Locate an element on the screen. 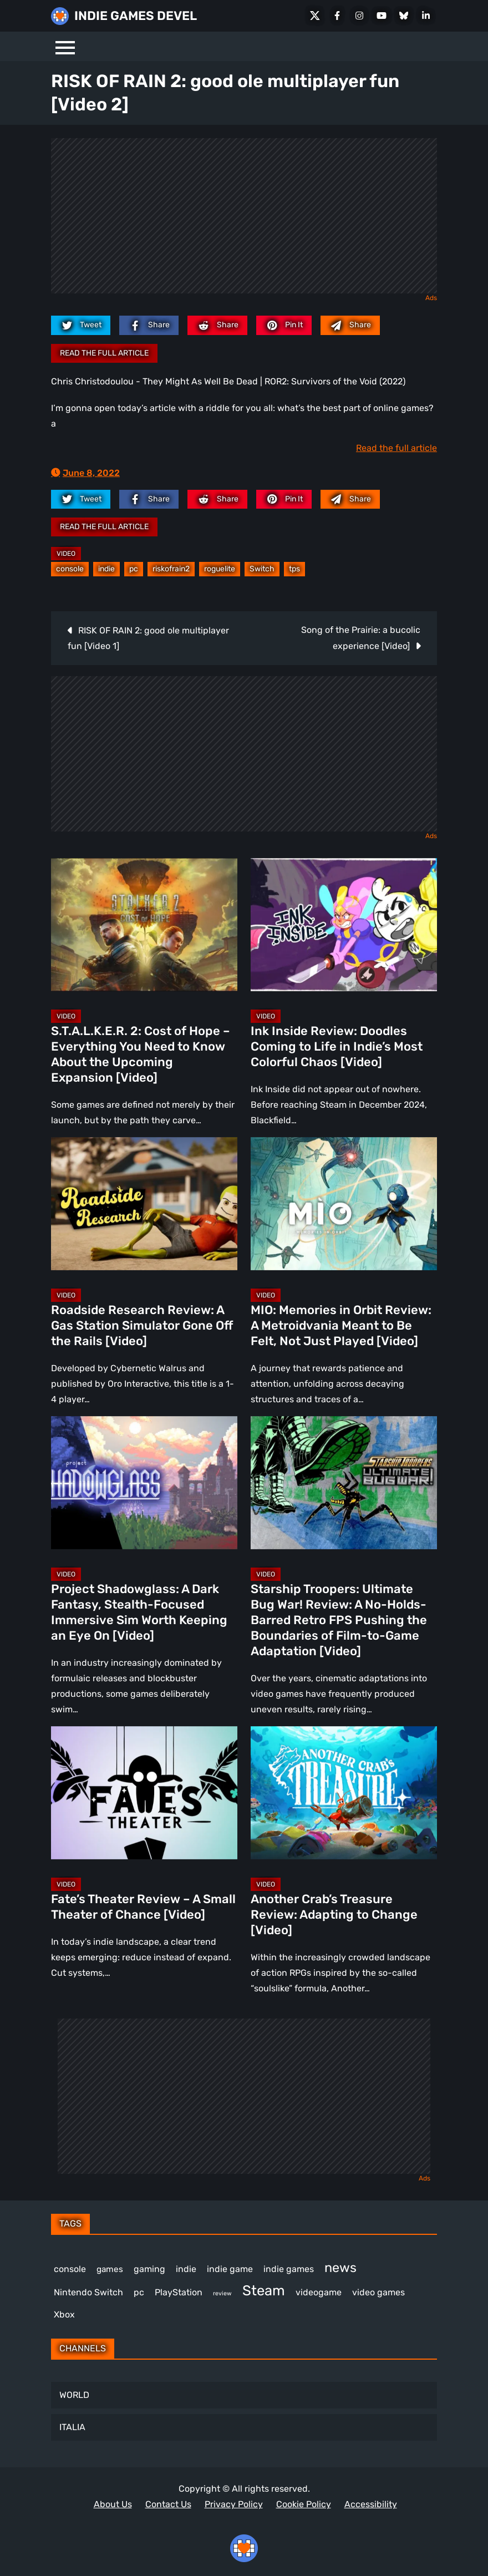 The width and height of the screenshot is (488, 2576). [Bluesky] is located at coordinates (404, 15).